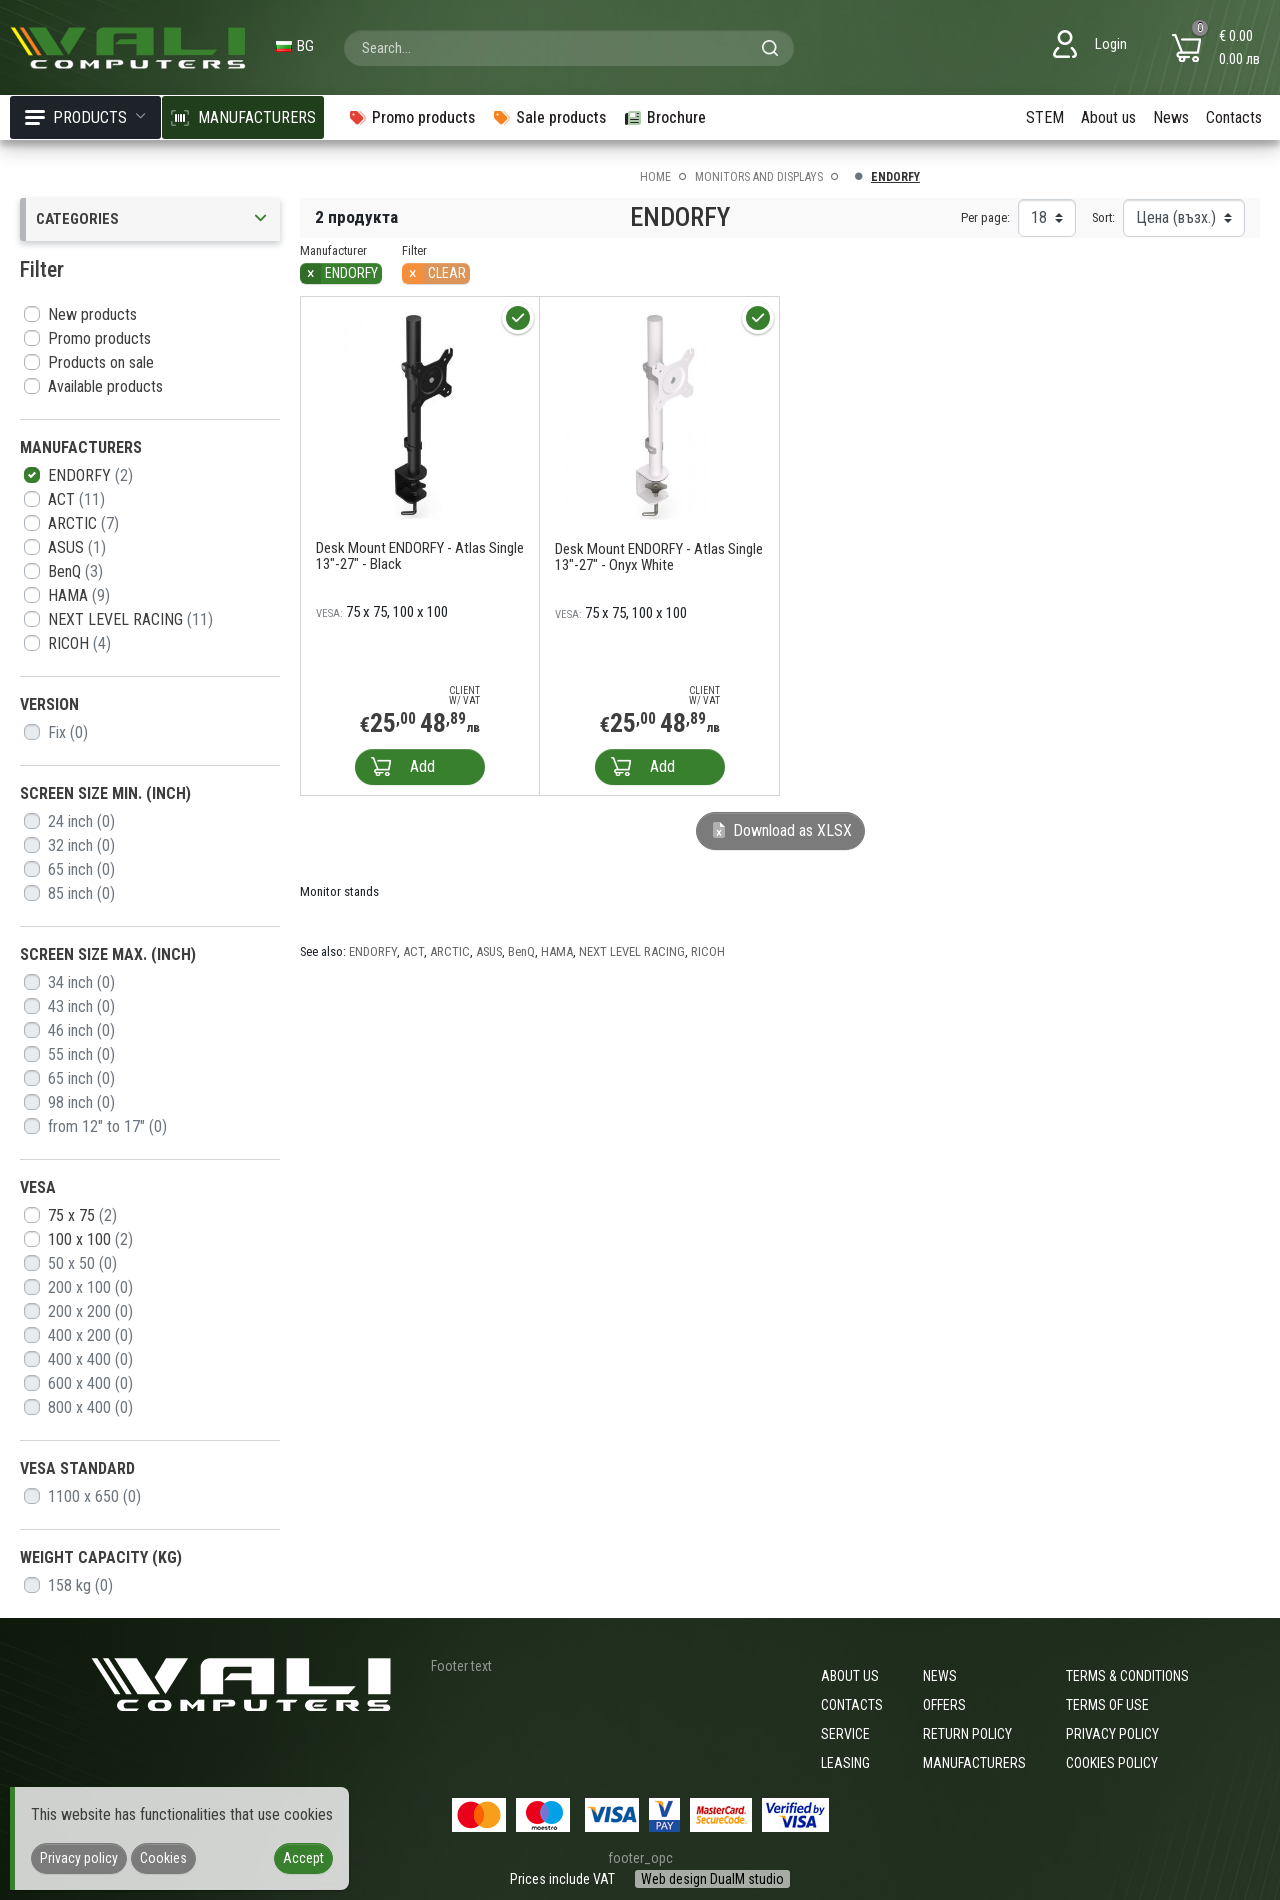 The height and width of the screenshot is (1900, 1280). What do you see at coordinates (81, 1102) in the screenshot?
I see `98 inch` at bounding box center [81, 1102].